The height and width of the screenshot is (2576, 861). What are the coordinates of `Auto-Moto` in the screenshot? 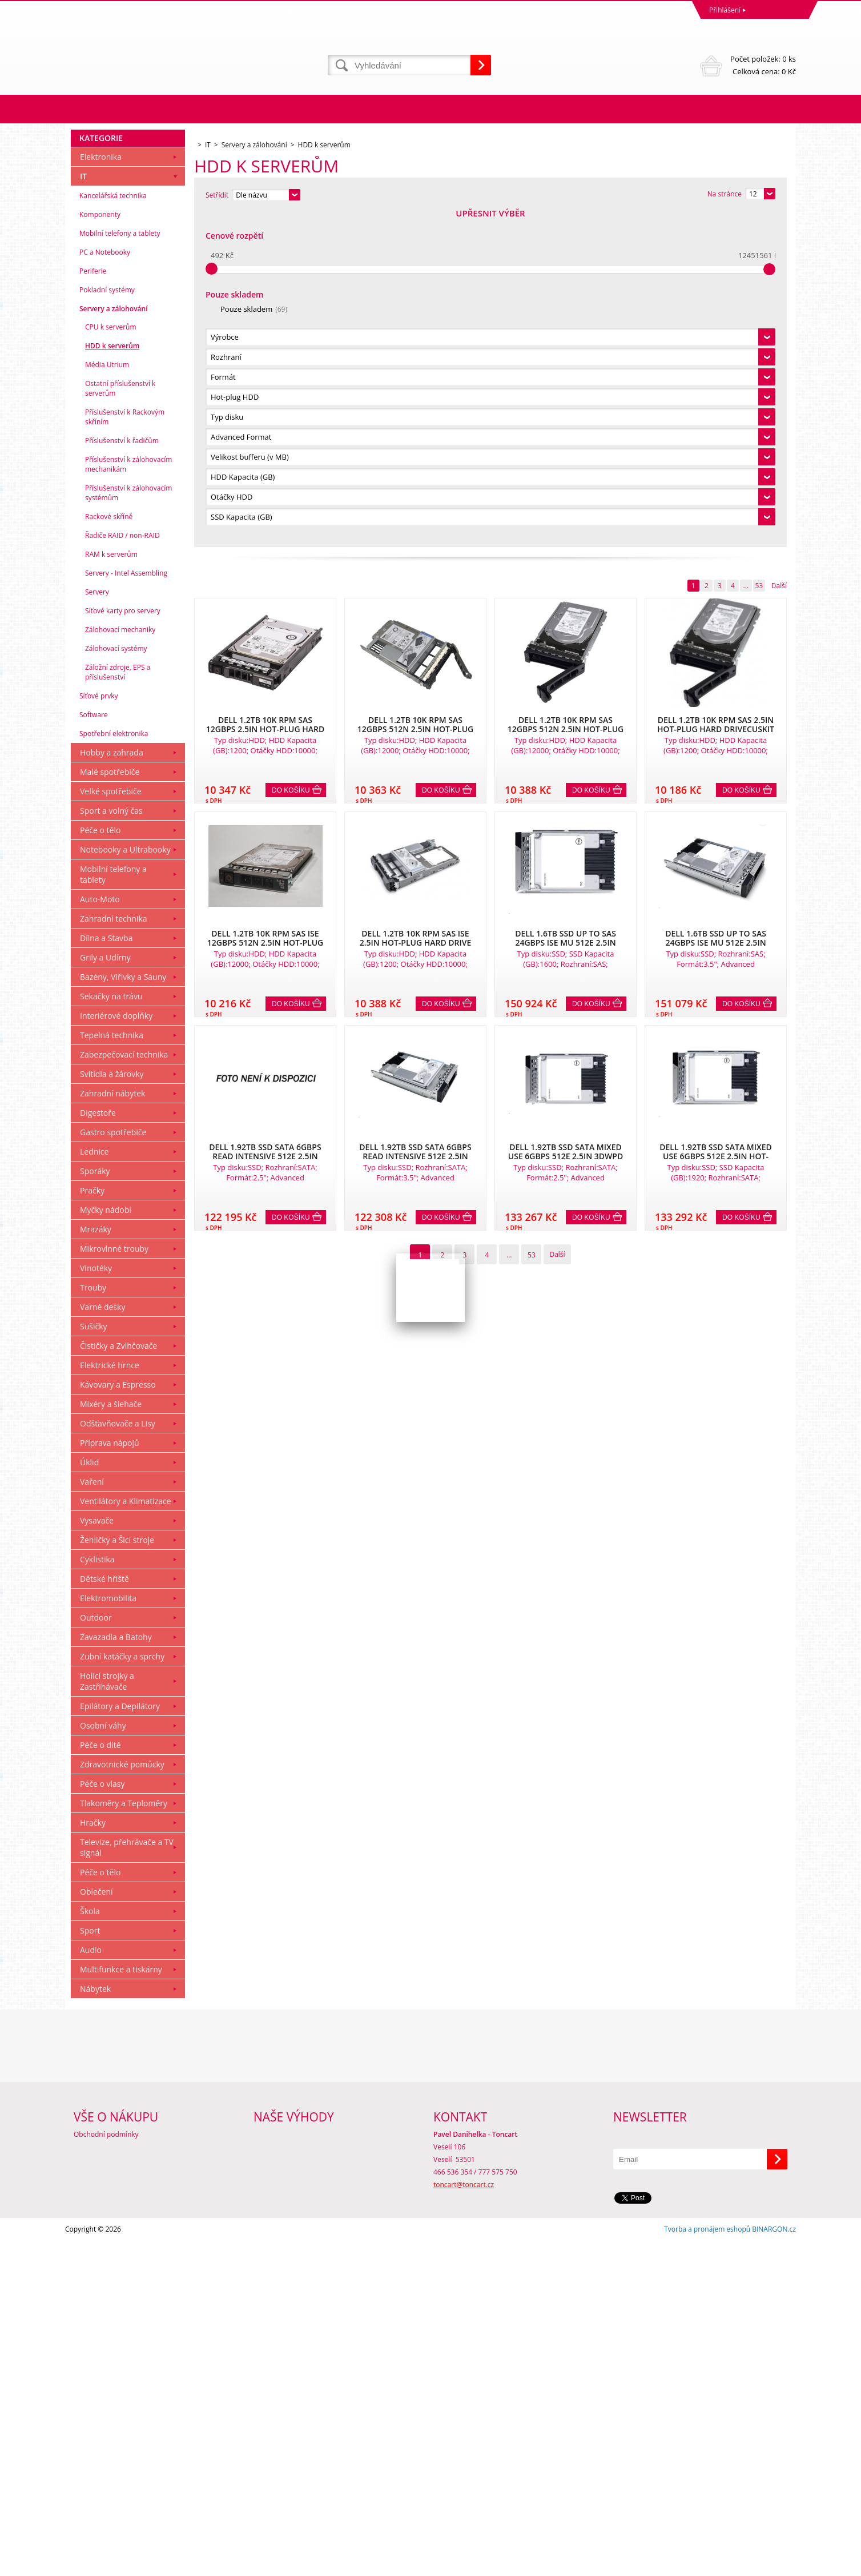 It's located at (100, 1234).